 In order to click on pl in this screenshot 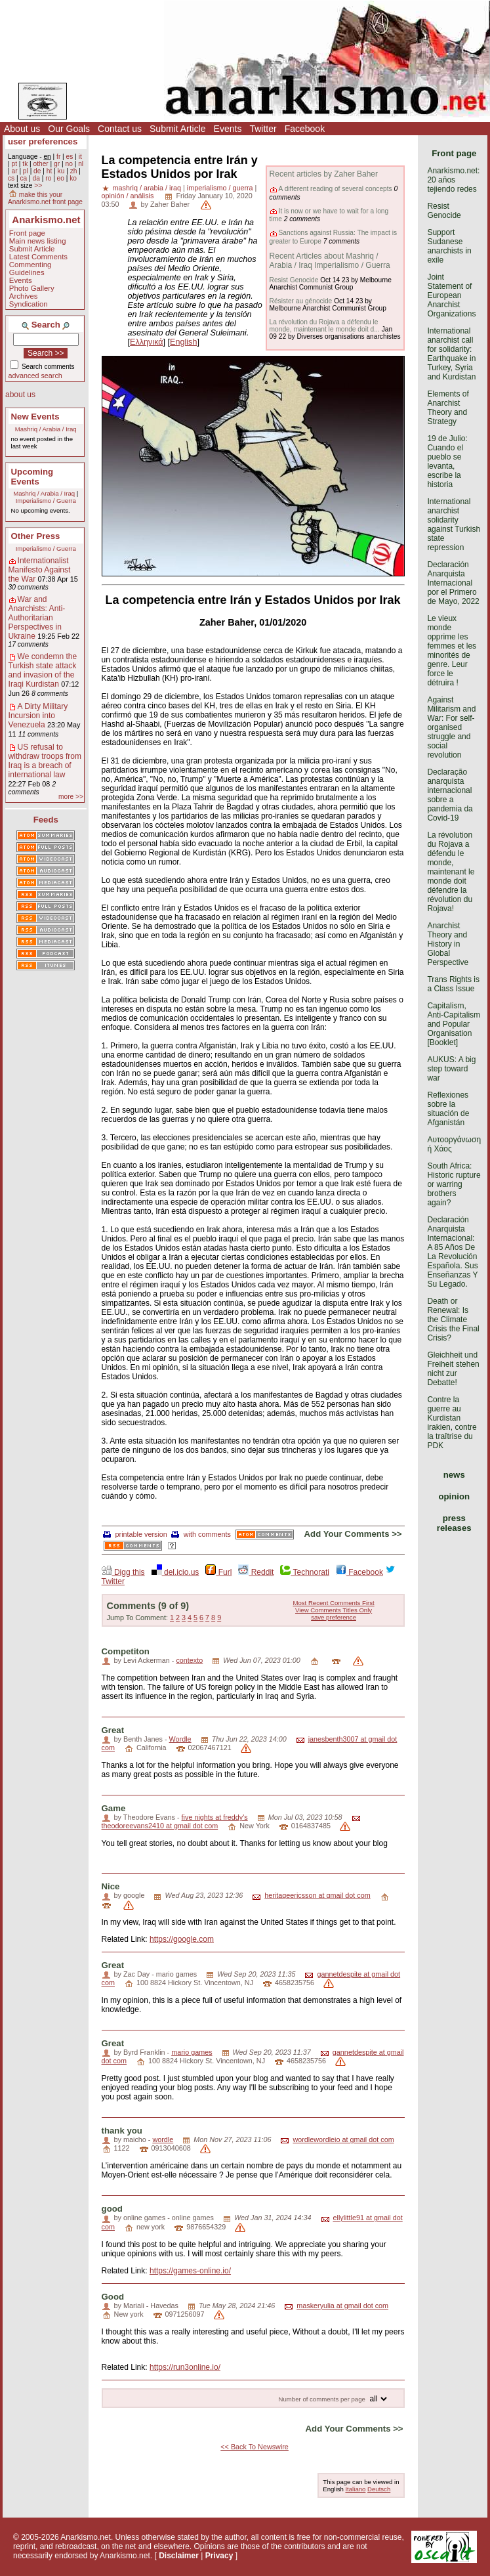, I will do `click(25, 171)`.